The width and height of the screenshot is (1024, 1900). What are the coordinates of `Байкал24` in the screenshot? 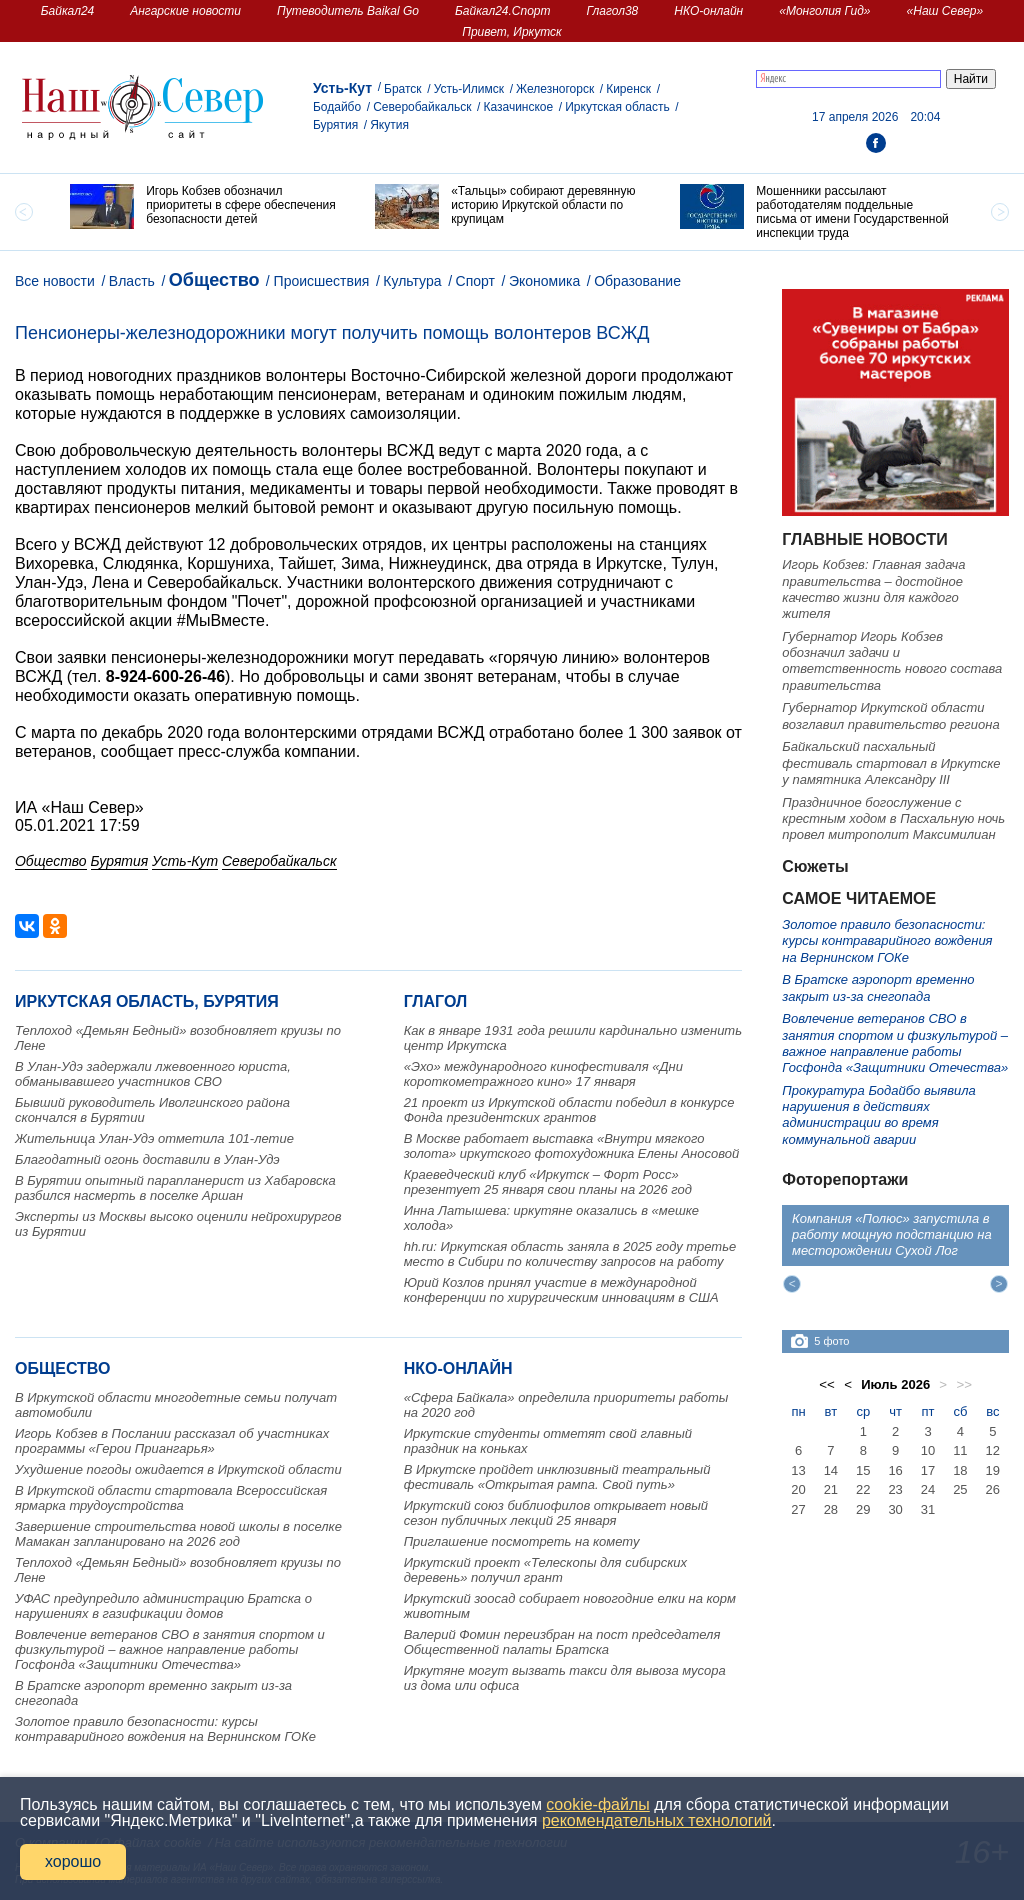 It's located at (67, 11).